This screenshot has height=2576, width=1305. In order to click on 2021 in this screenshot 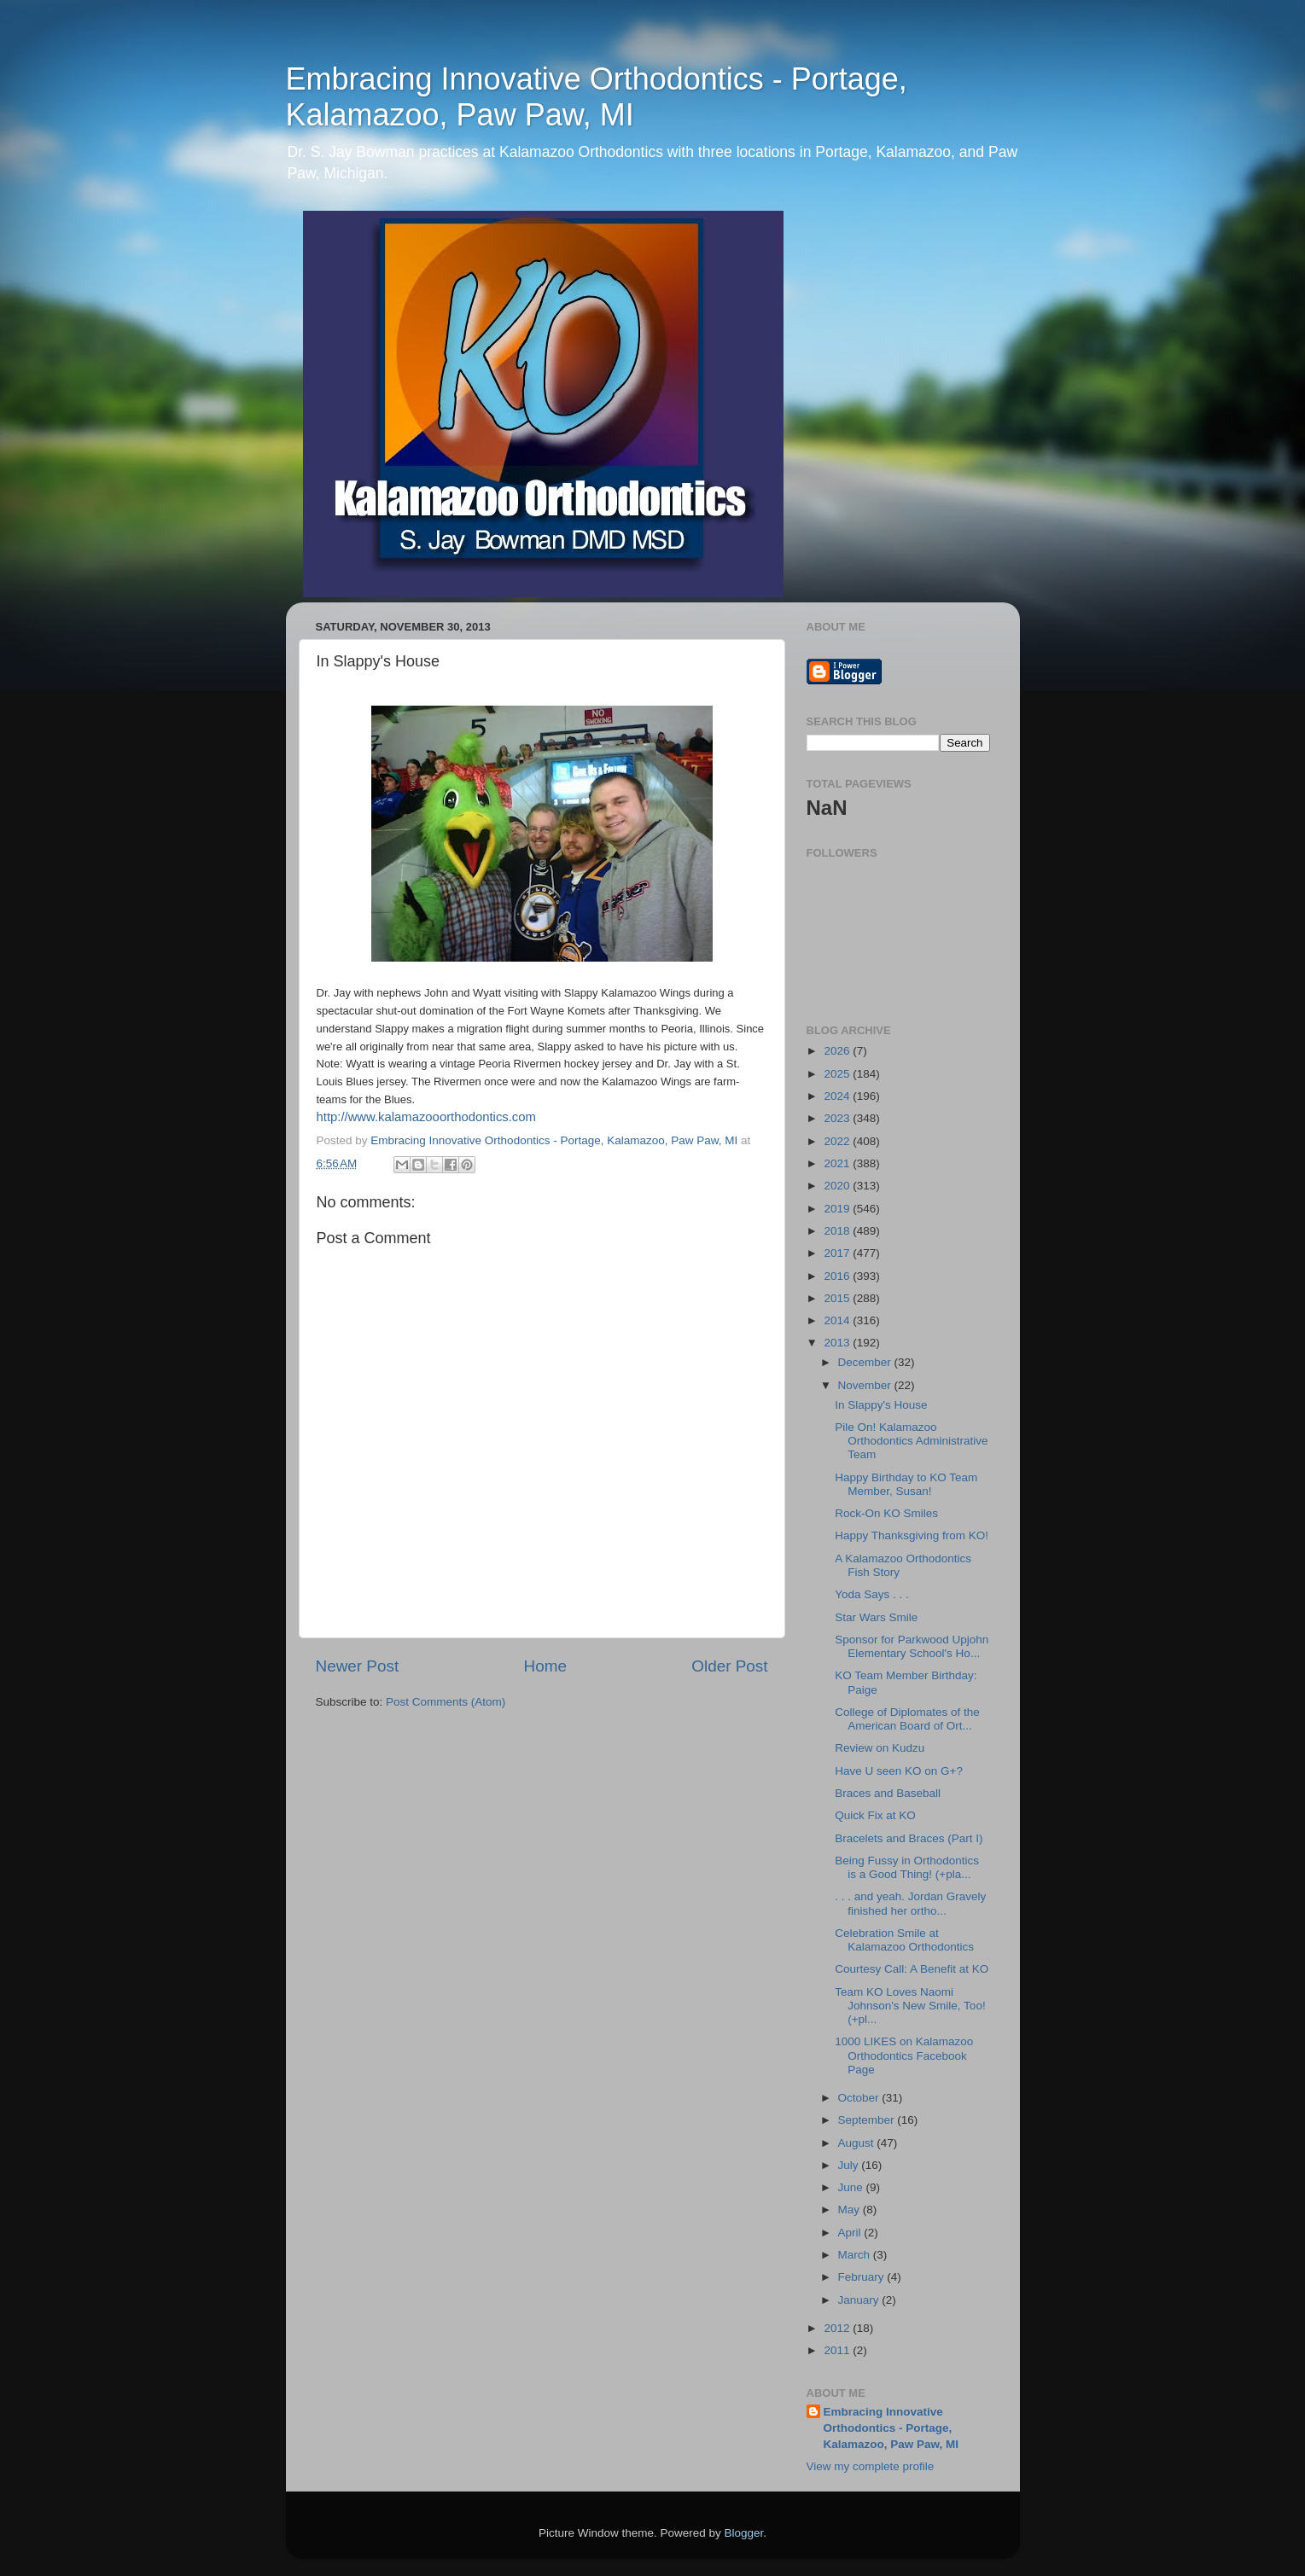, I will do `click(838, 1163)`.